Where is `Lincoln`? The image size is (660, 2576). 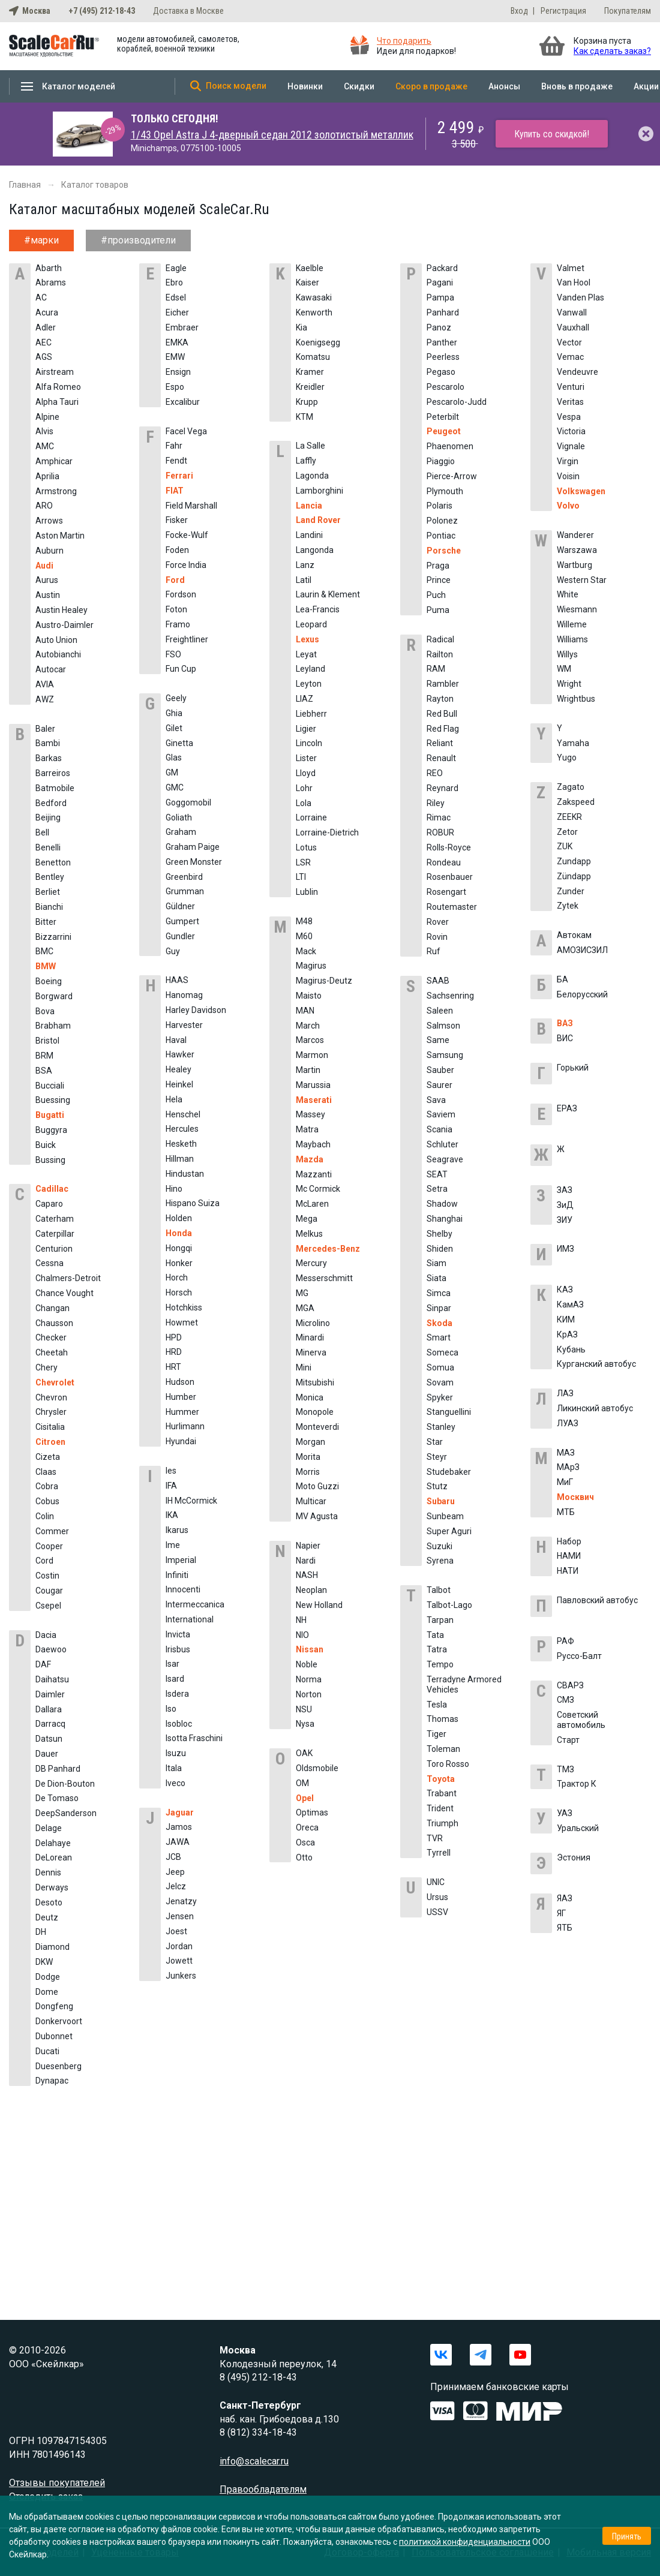 Lincoln is located at coordinates (309, 743).